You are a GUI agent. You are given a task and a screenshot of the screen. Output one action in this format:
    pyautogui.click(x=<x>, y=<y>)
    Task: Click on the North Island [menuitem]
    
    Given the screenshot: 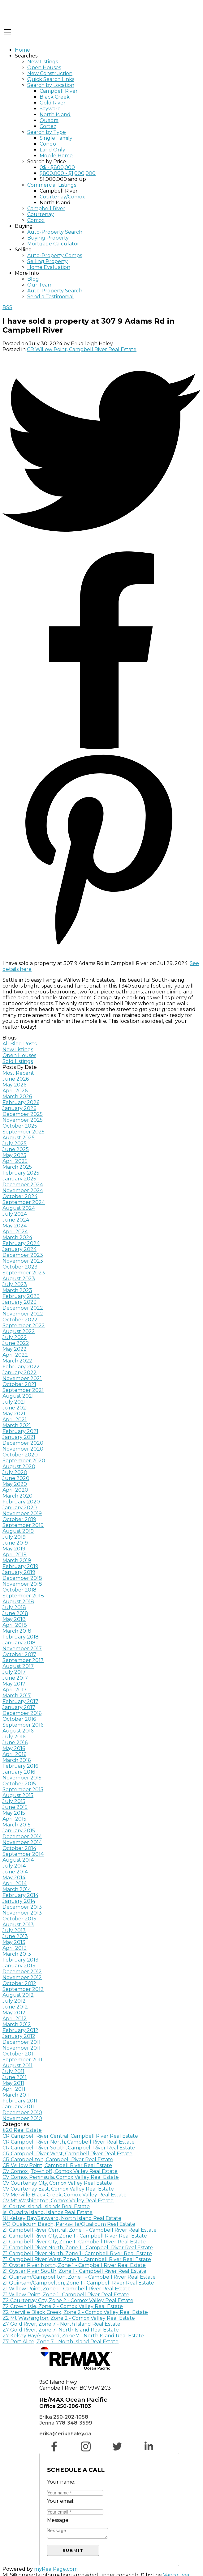 What is the action you would take?
    pyautogui.click(x=55, y=114)
    